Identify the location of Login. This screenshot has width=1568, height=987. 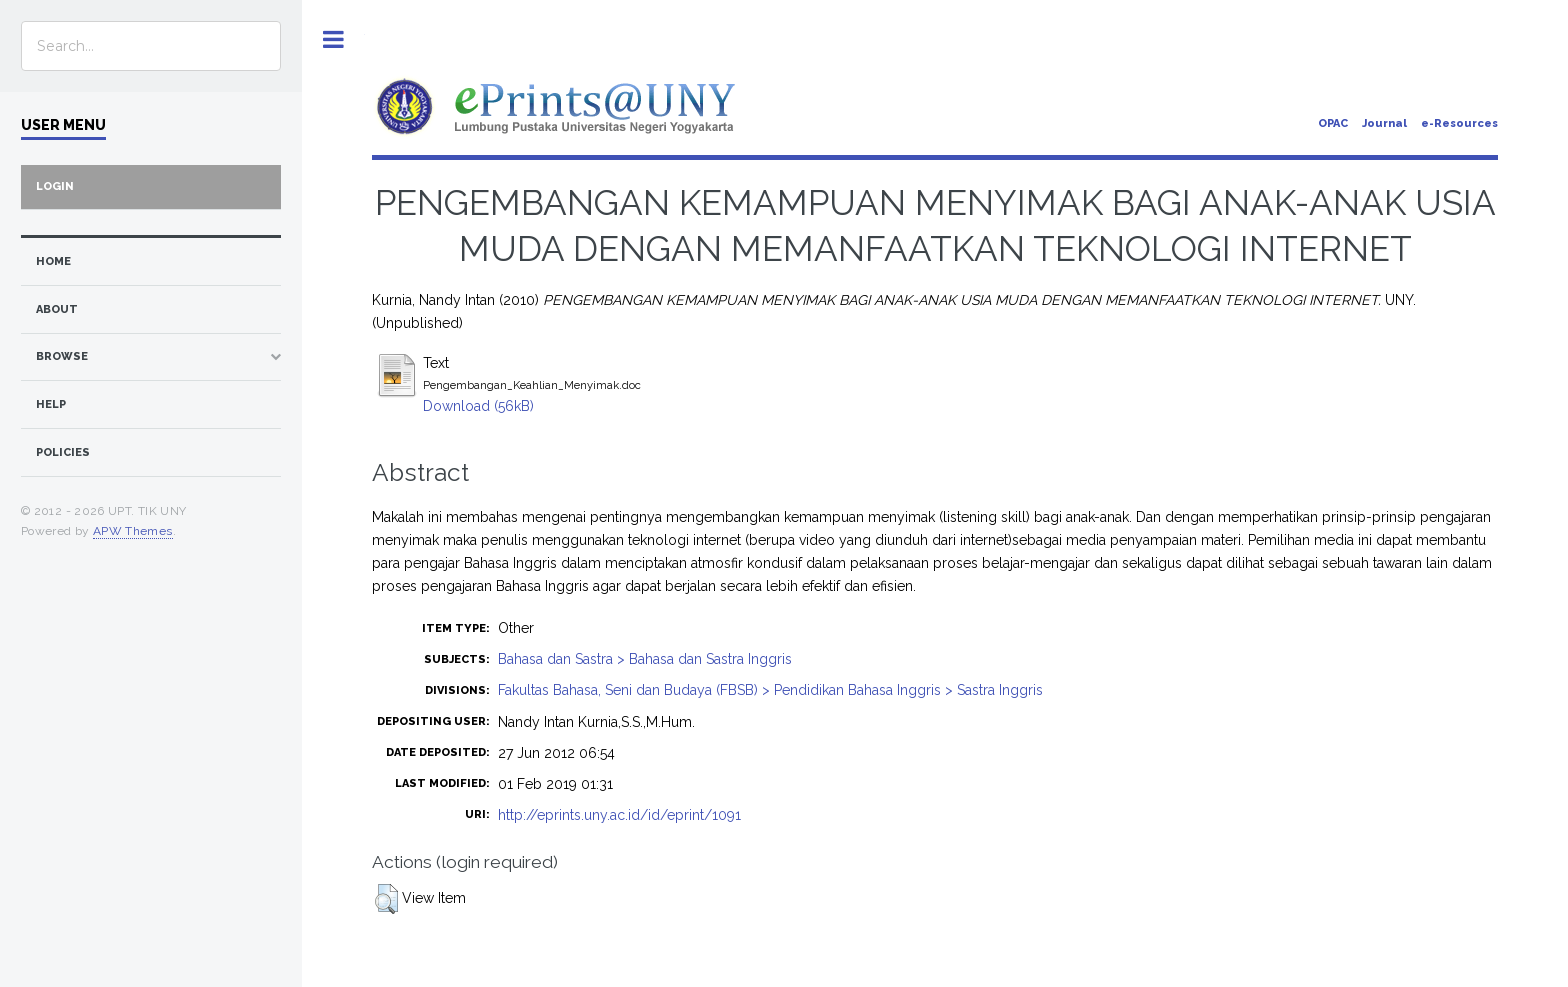
(55, 186).